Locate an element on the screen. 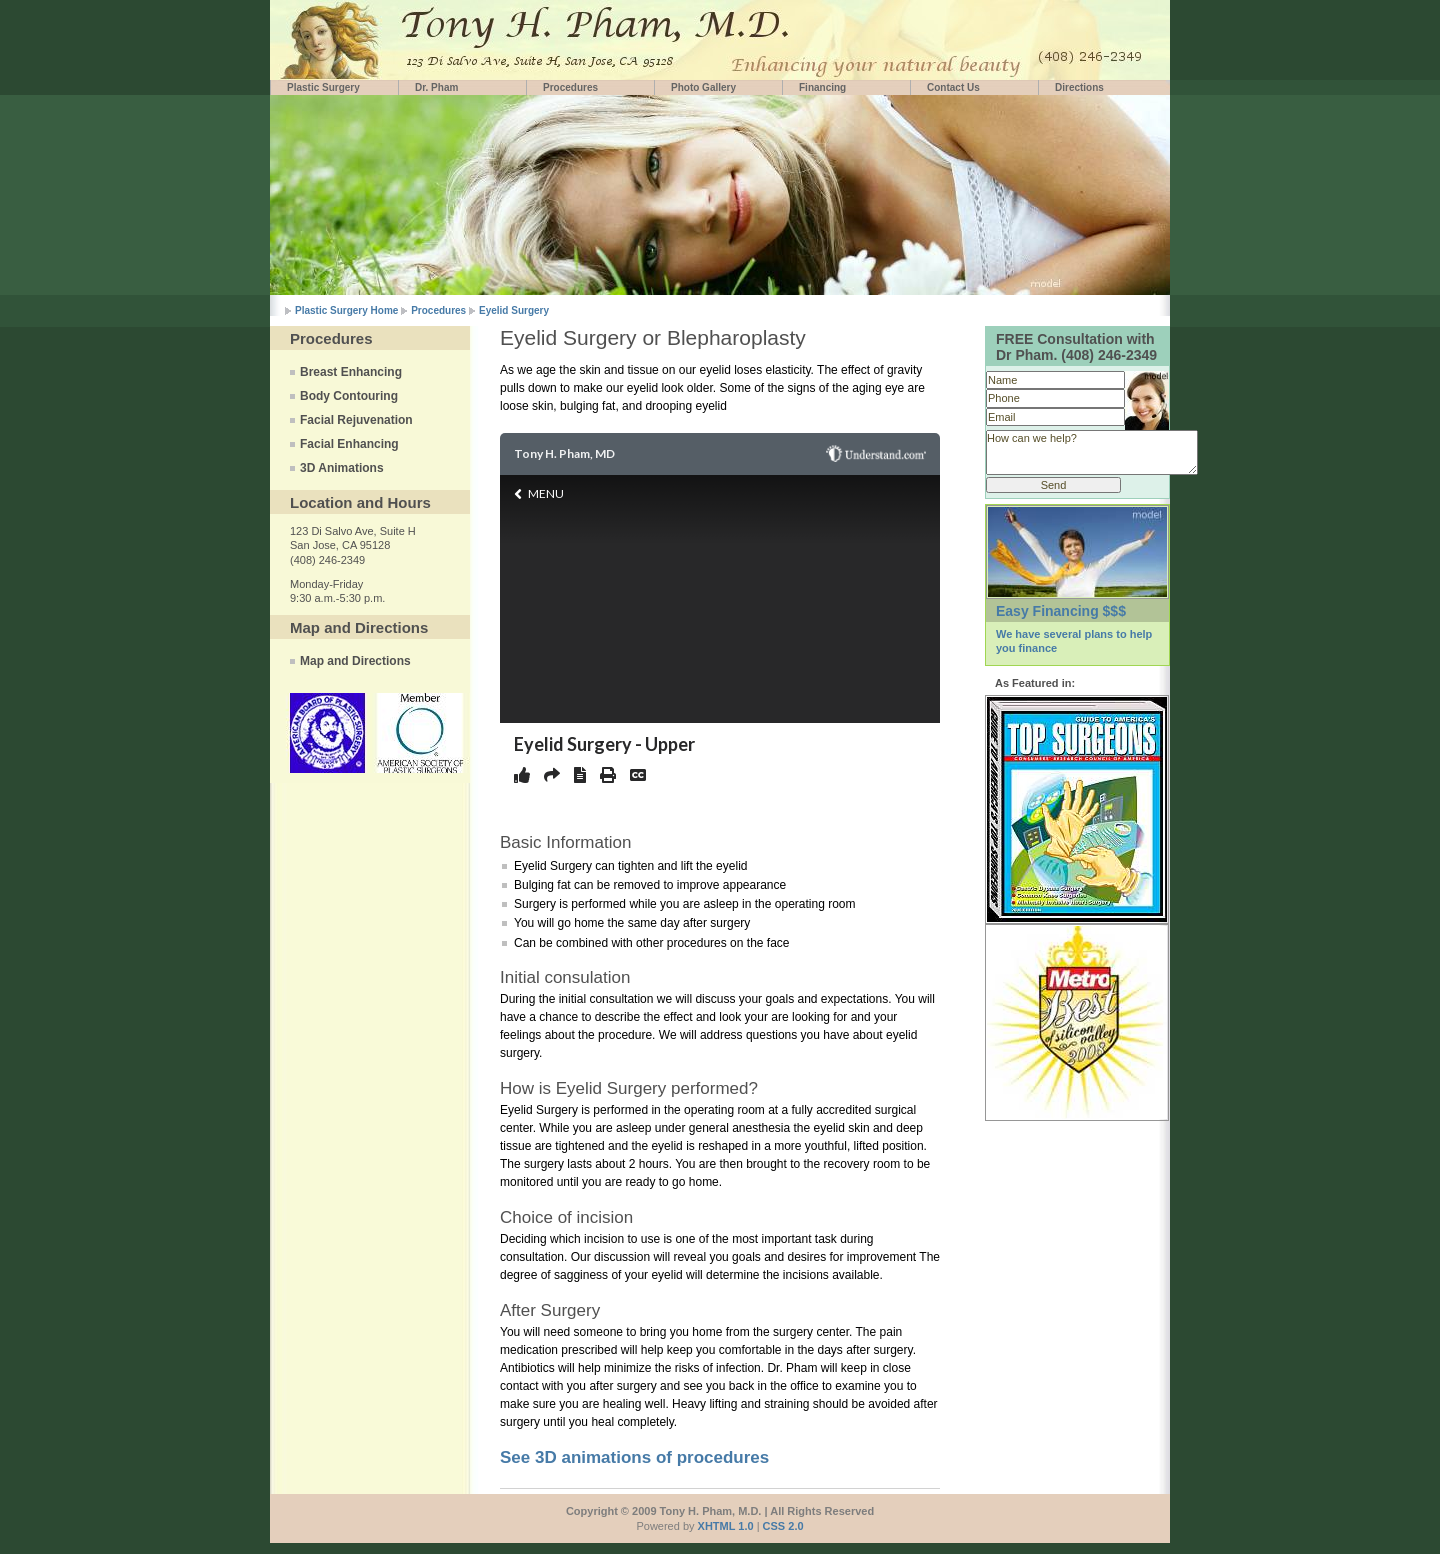  Map and Directions is located at coordinates (355, 661).